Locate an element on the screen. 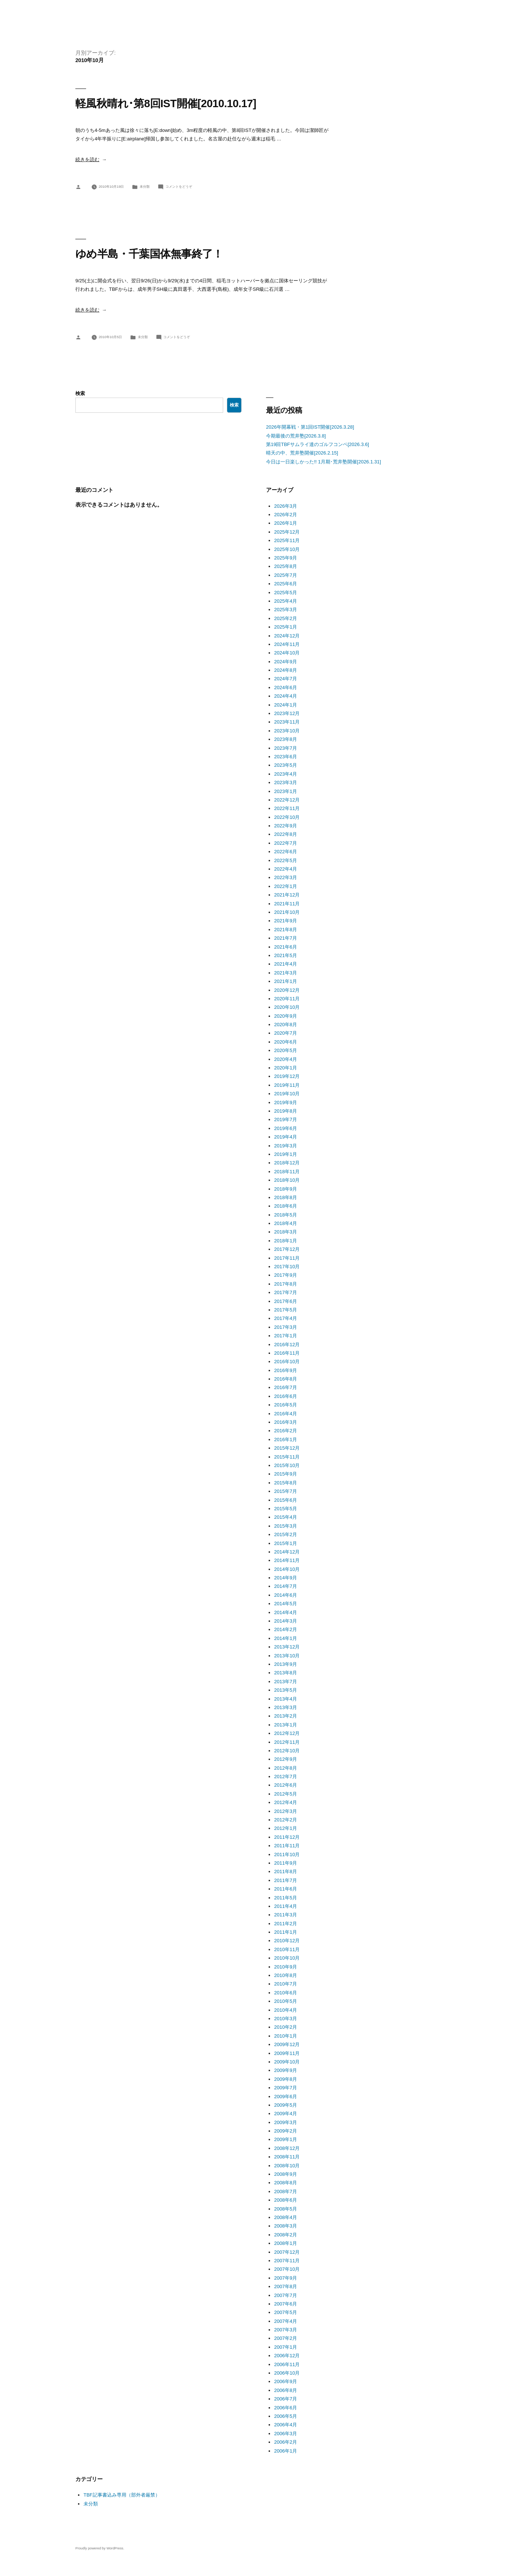 The image size is (532, 2576). 2013年7月 is located at coordinates (285, 1681).